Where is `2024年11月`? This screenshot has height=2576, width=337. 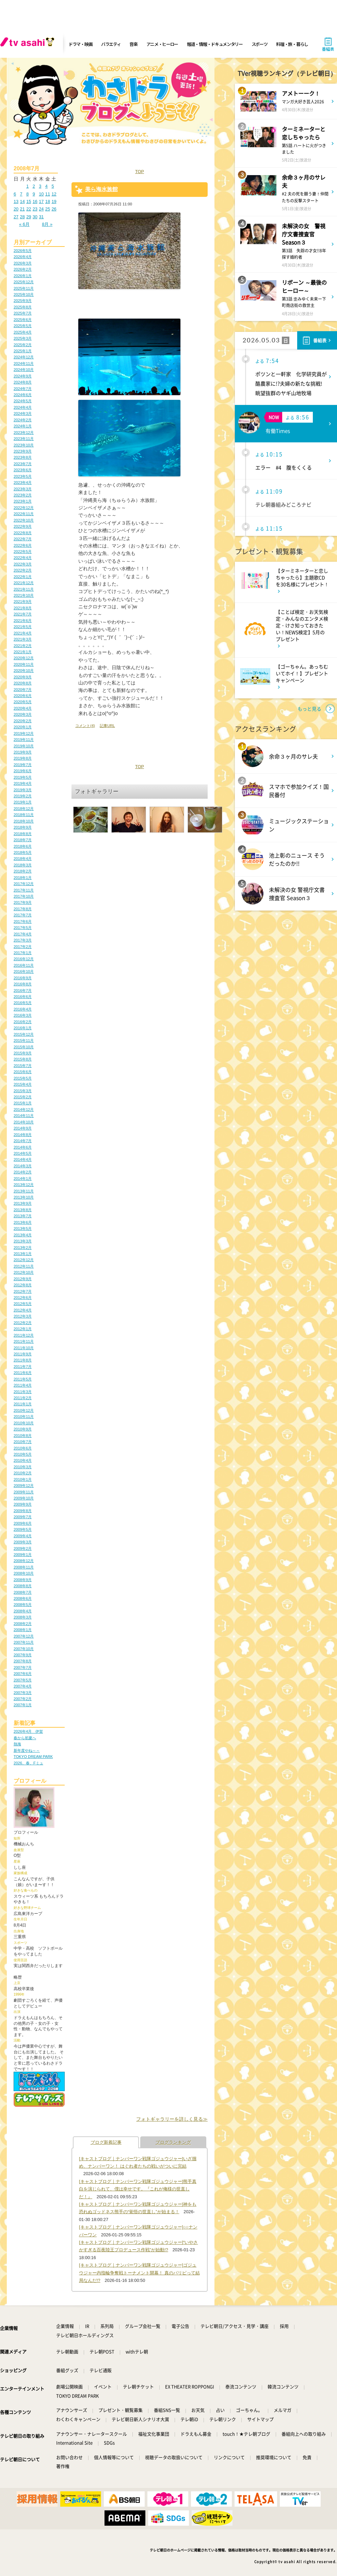
2024年11月 is located at coordinates (24, 363).